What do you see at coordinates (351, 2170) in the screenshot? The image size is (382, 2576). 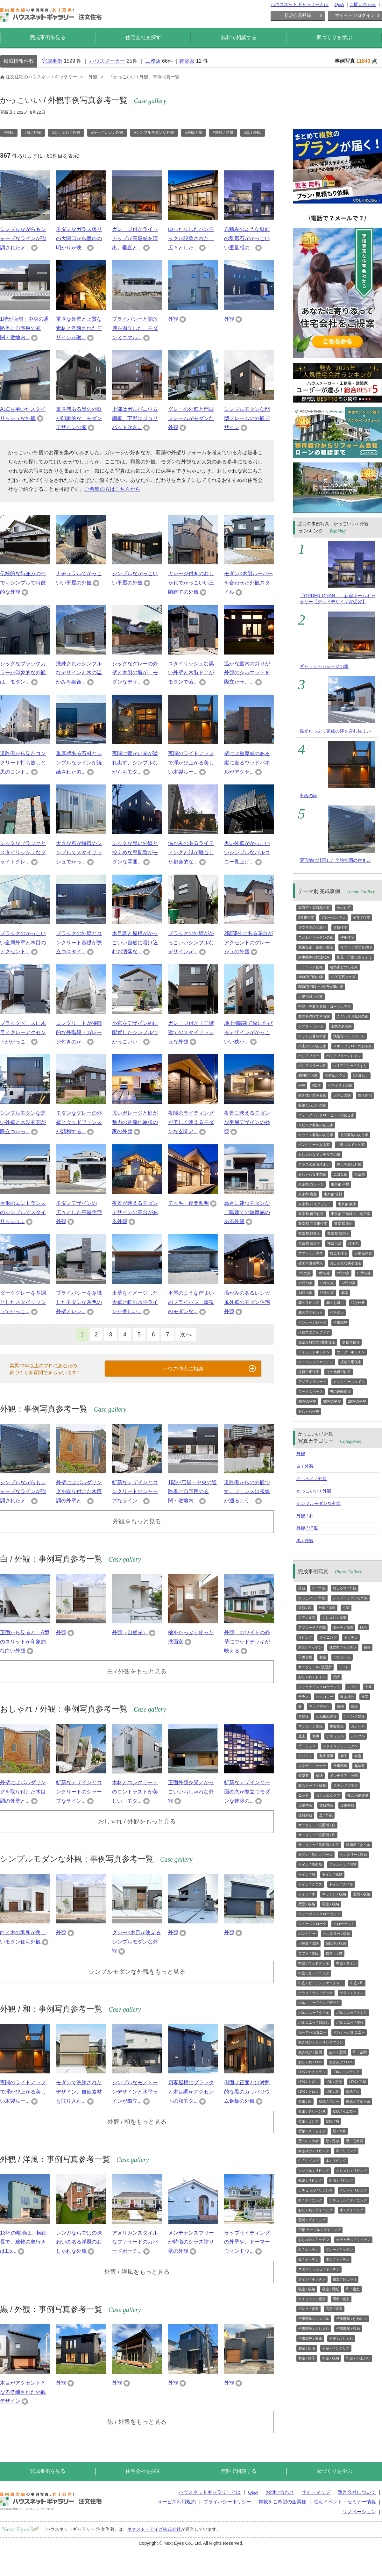 I see `おしゃれ / リビング` at bounding box center [351, 2170].